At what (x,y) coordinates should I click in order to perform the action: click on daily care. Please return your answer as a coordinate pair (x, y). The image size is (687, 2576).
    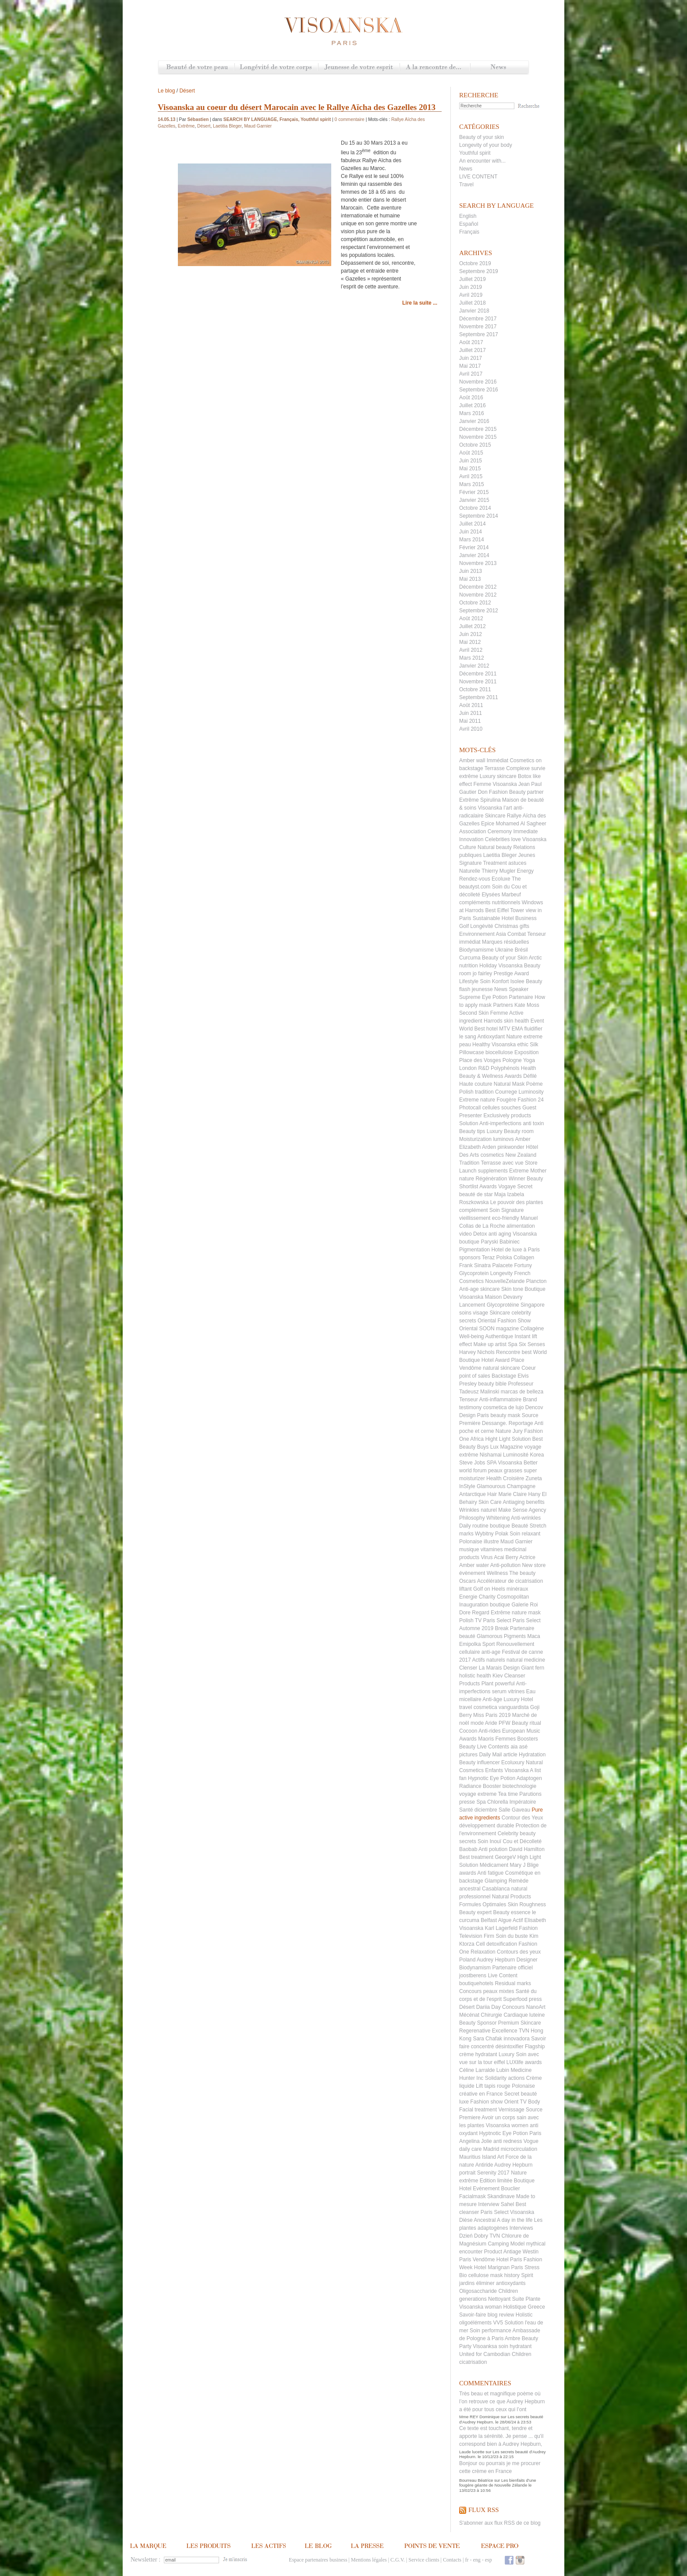
    Looking at the image, I should click on (470, 2149).